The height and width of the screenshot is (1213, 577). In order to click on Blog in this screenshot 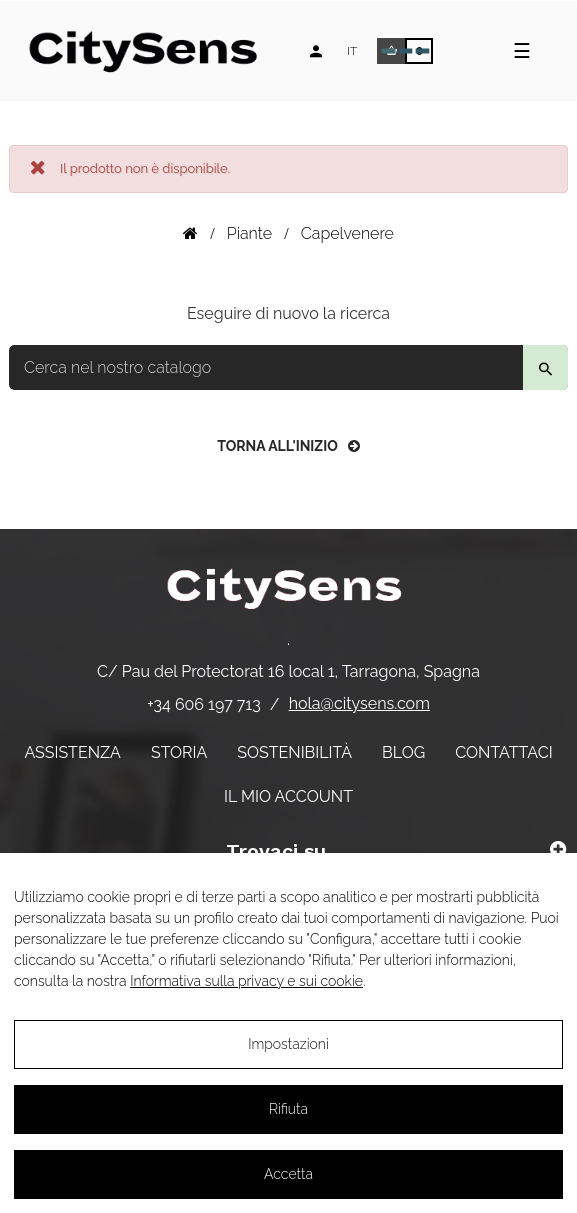, I will do `click(403, 752)`.